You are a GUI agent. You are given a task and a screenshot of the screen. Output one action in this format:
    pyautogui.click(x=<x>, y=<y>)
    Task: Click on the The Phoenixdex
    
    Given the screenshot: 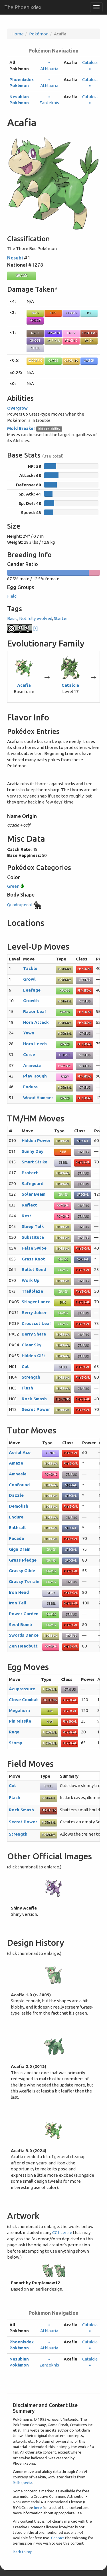 What is the action you would take?
    pyautogui.click(x=22, y=7)
    